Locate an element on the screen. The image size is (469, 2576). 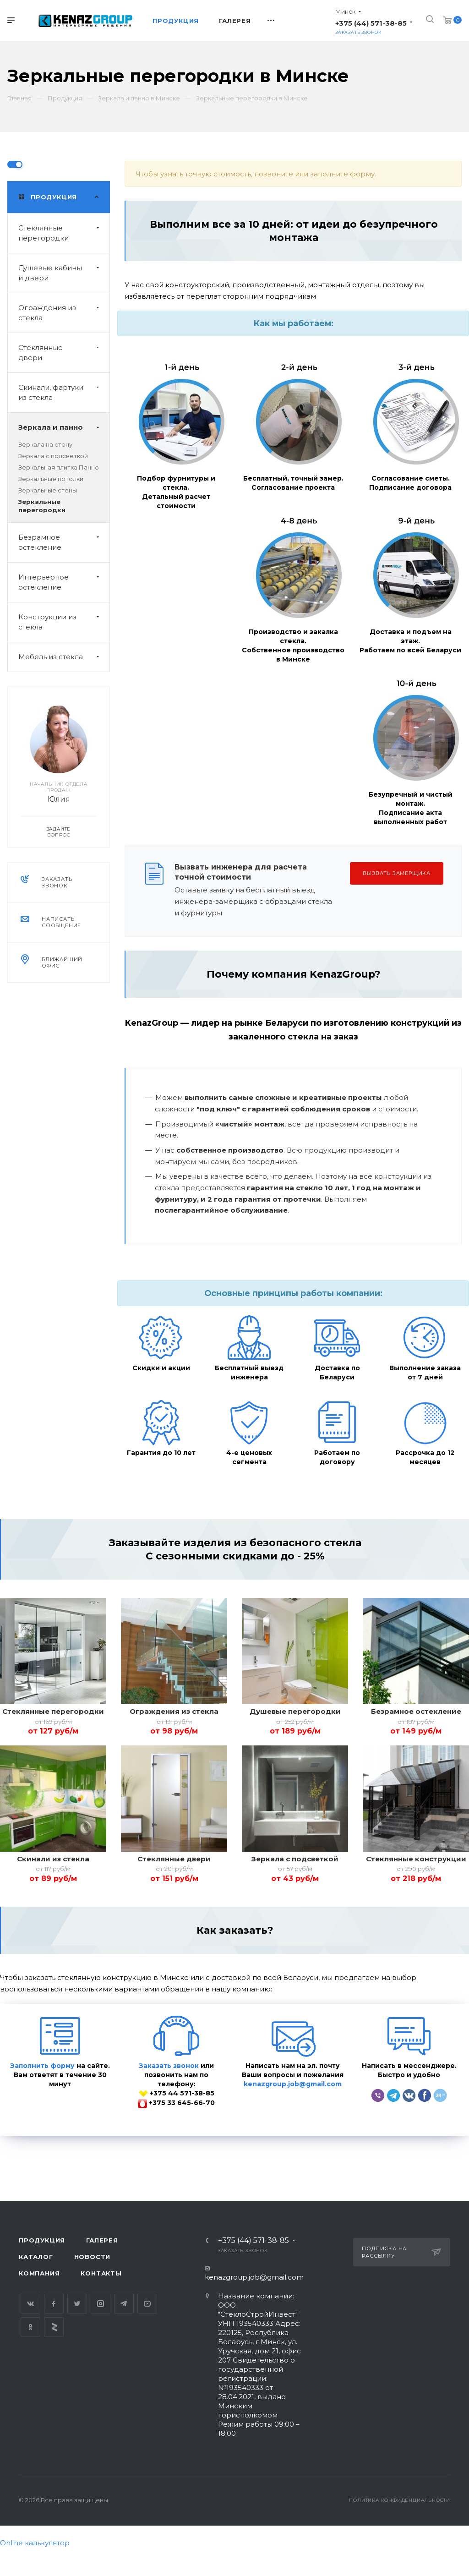
Twitter is located at coordinates (77, 2303).